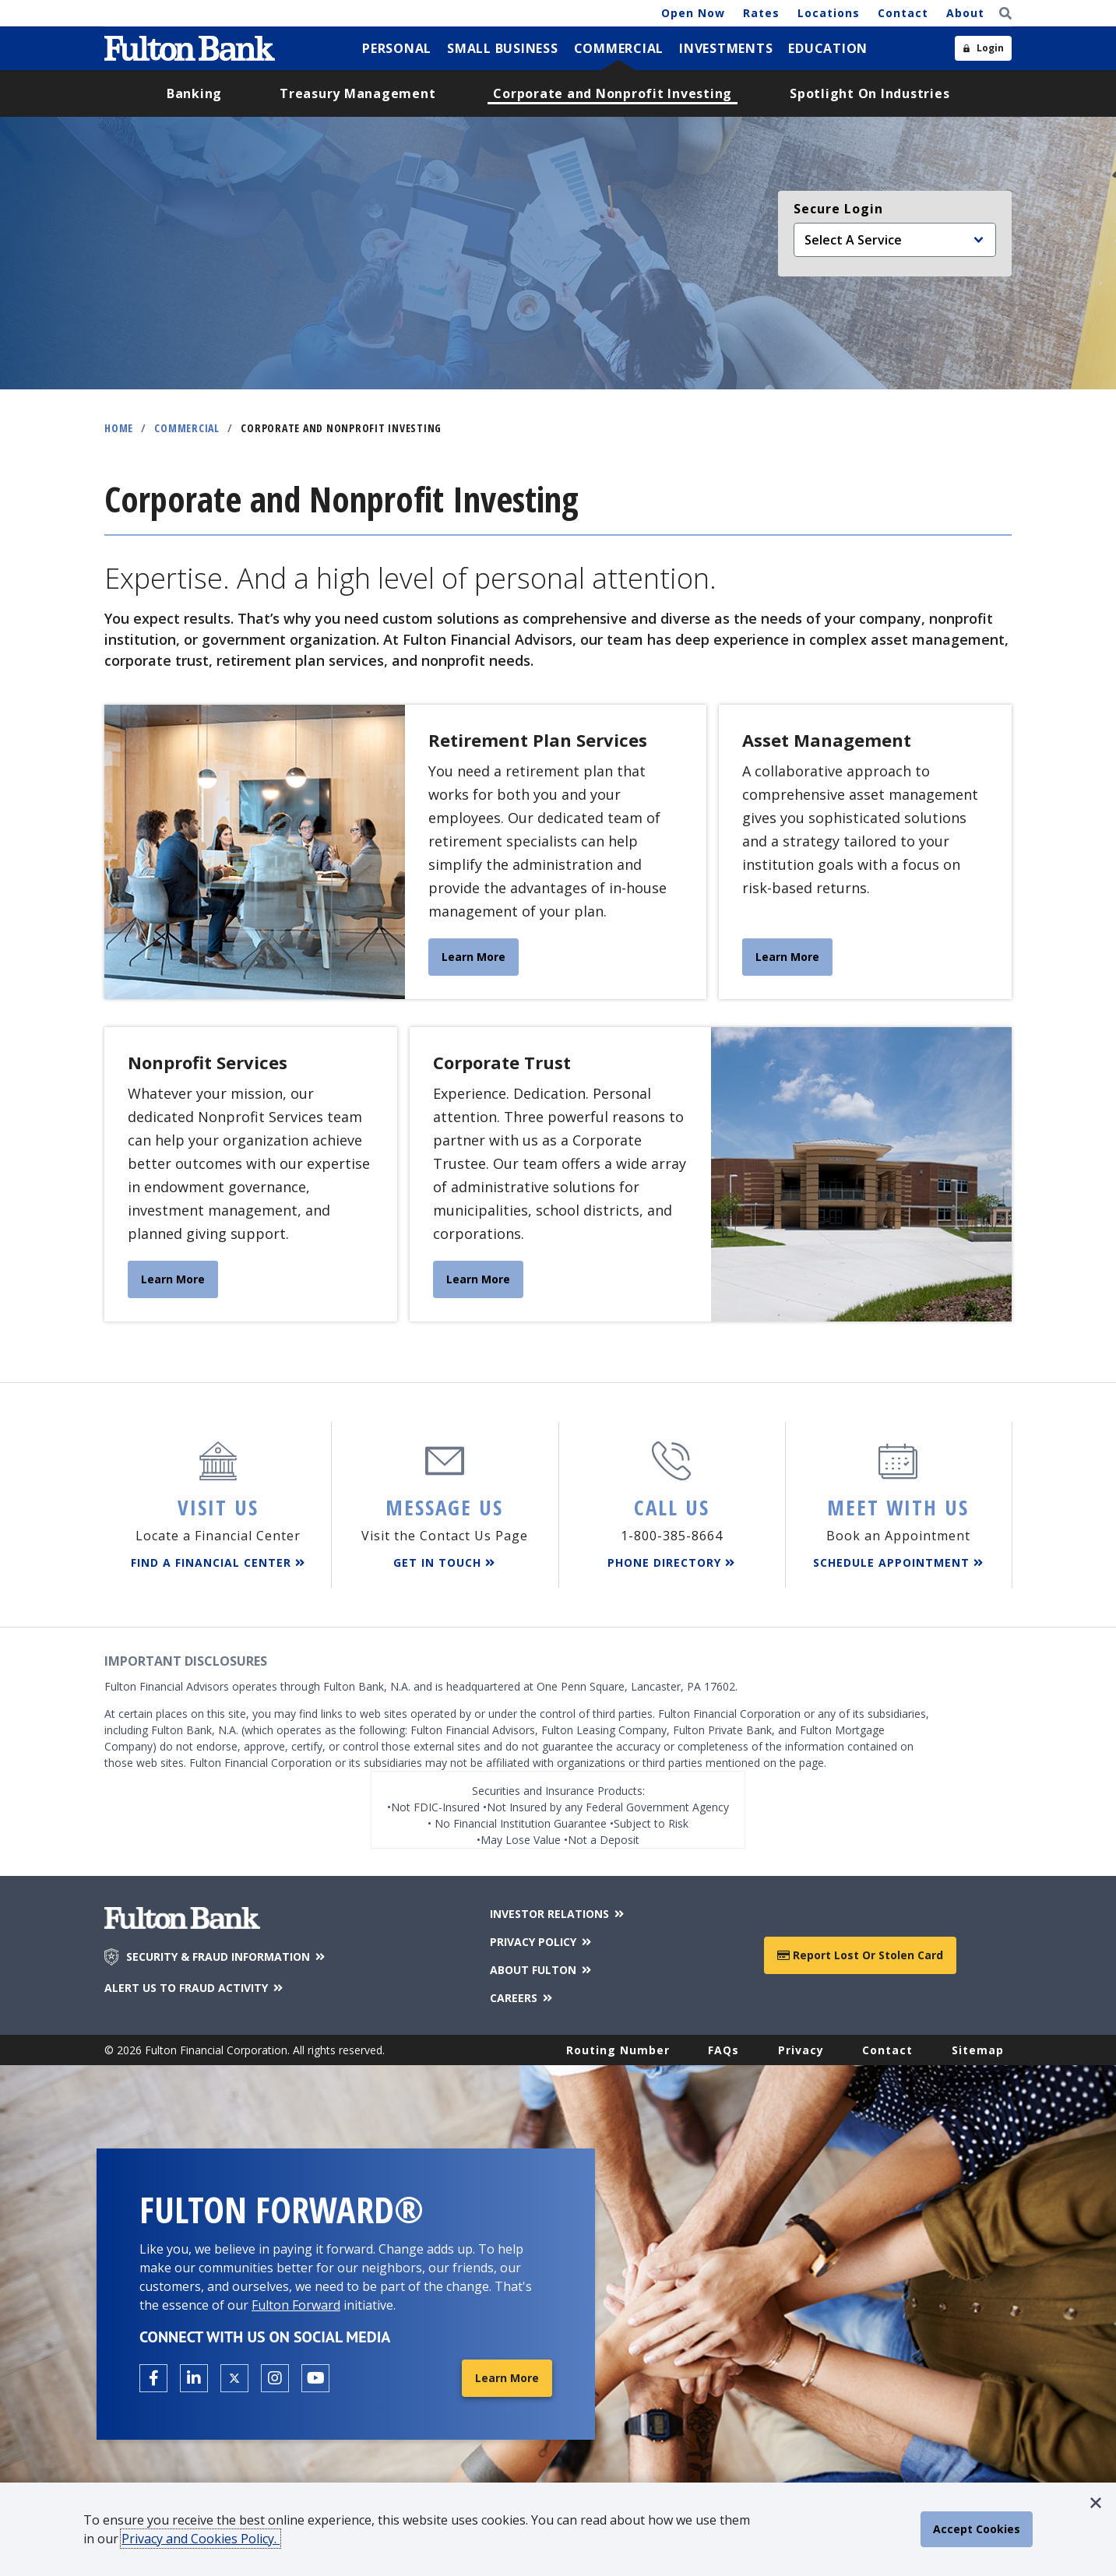 Image resolution: width=1116 pixels, height=2576 pixels. Describe the element at coordinates (860, 1955) in the screenshot. I see `Report Lost or Stolen Card` at that location.